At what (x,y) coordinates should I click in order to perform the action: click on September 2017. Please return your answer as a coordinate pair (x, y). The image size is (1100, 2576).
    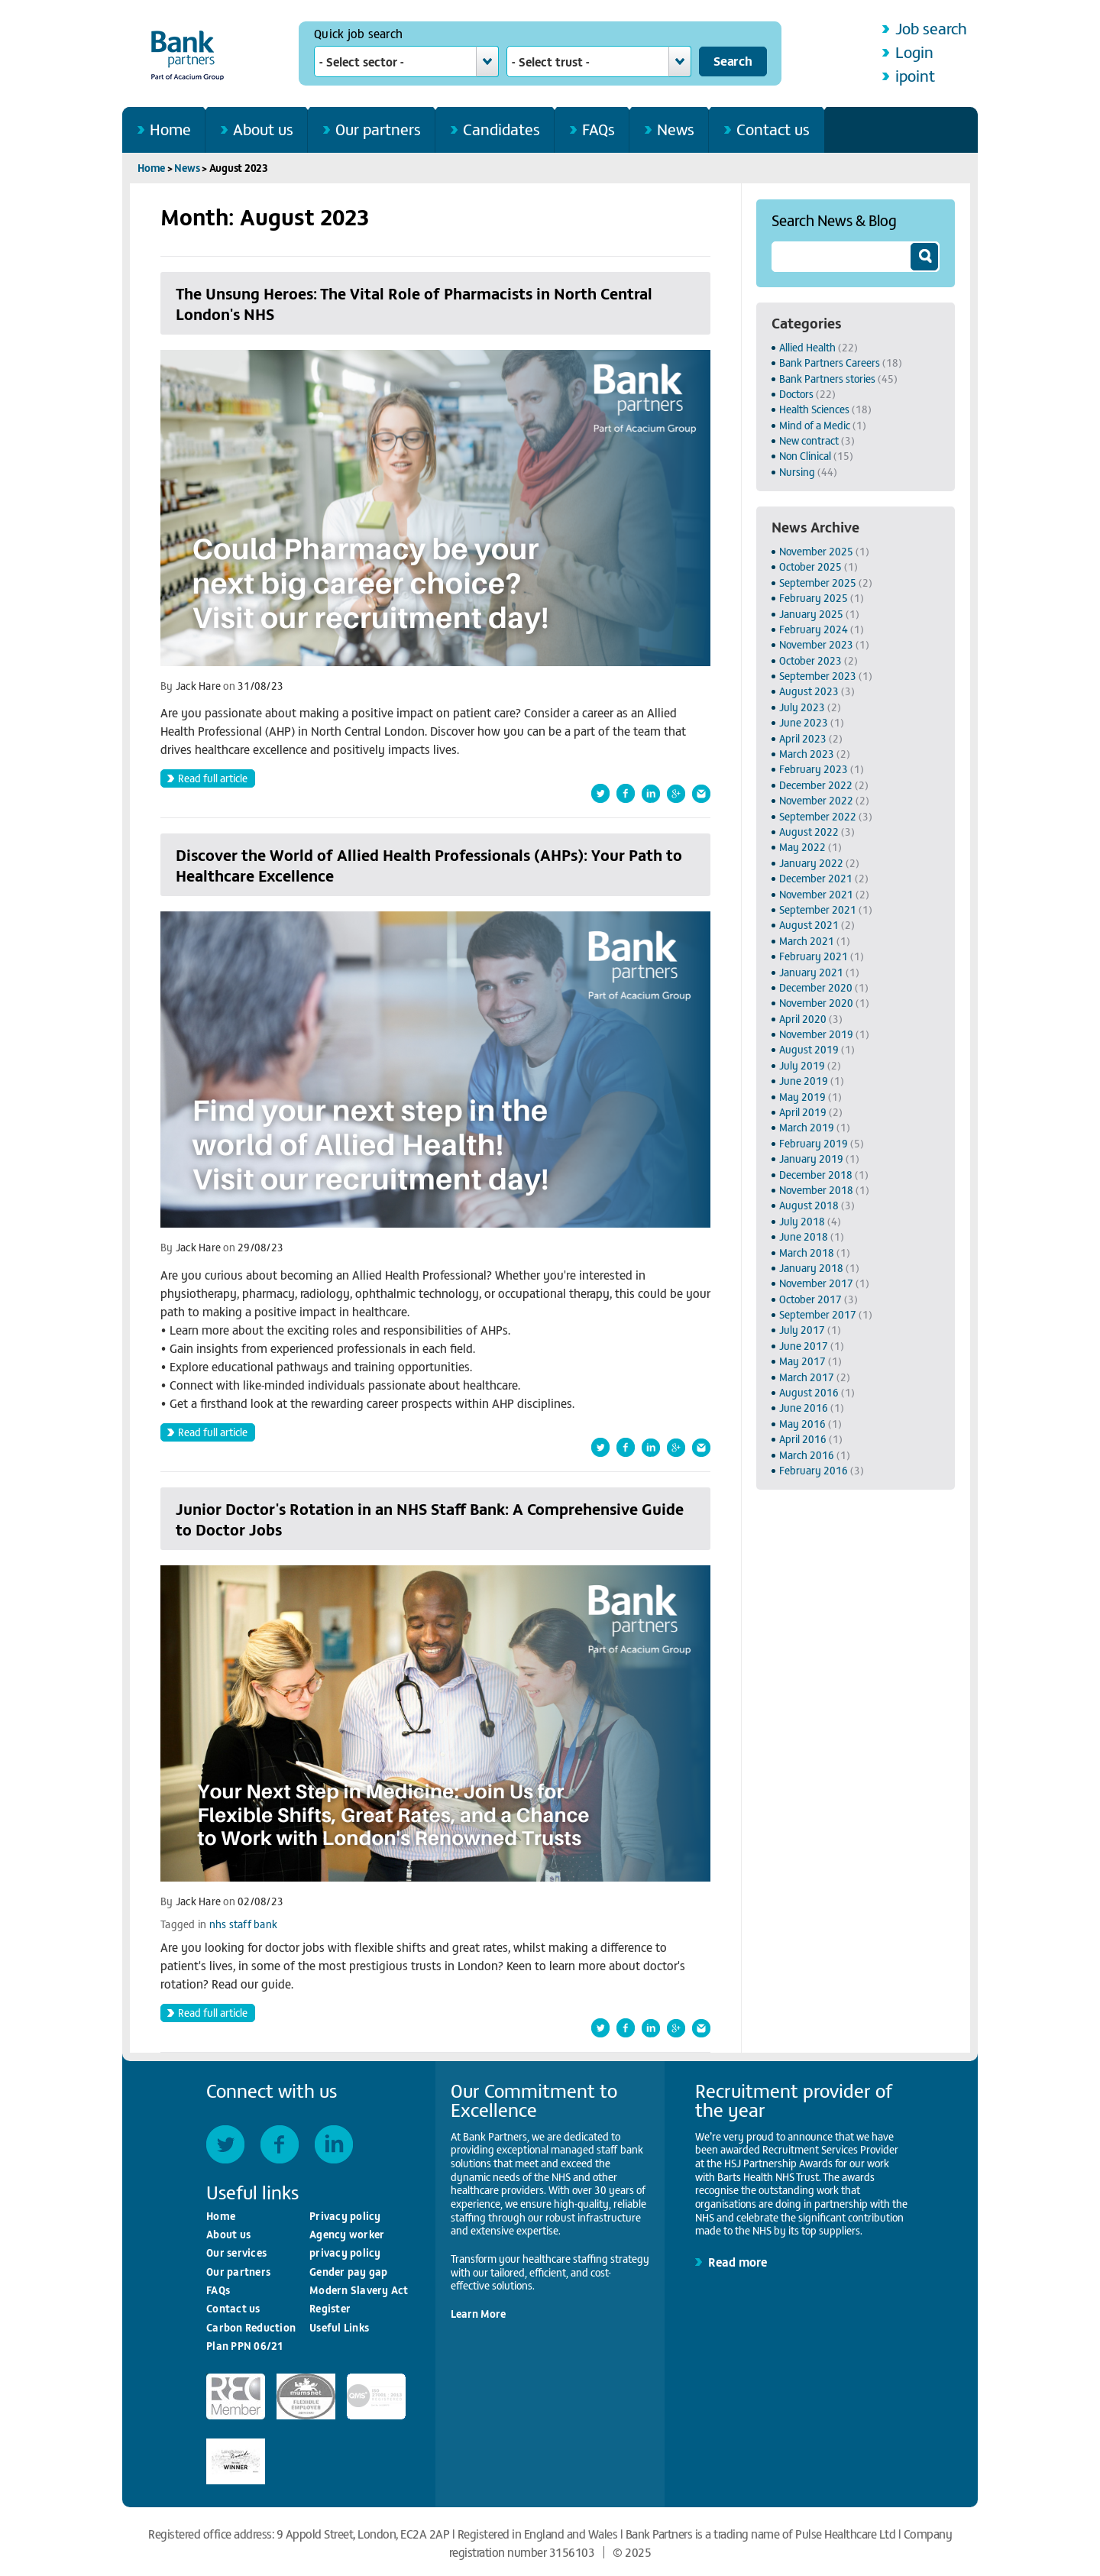
    Looking at the image, I should click on (817, 1314).